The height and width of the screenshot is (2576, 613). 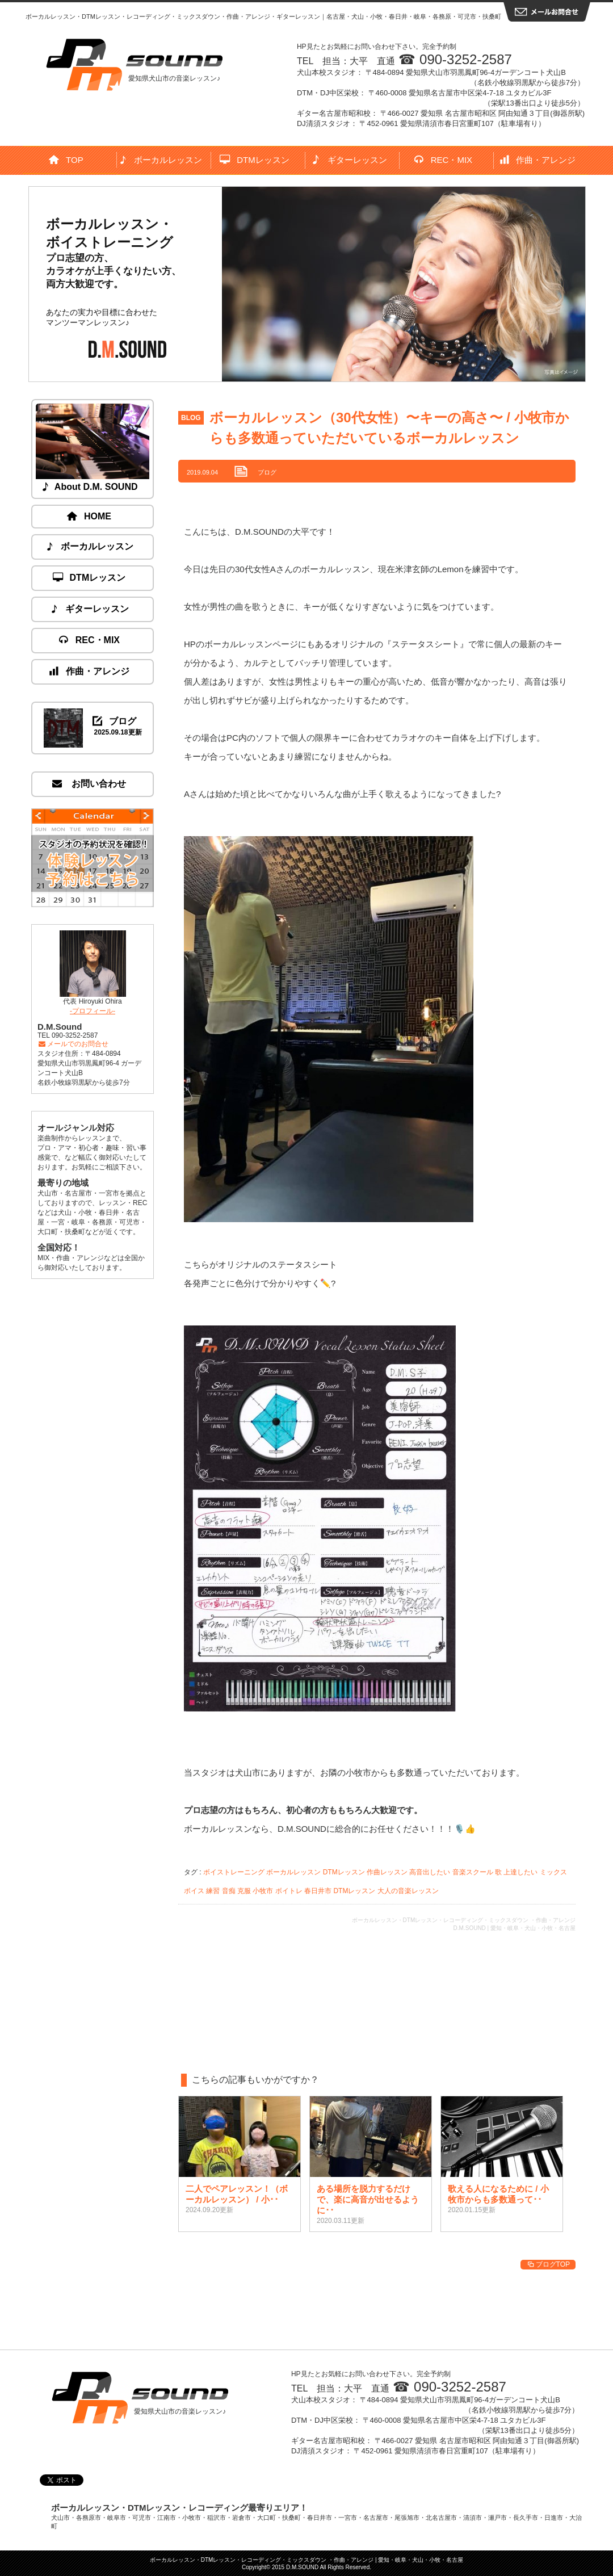 What do you see at coordinates (429, 1872) in the screenshot?
I see `高音出したい` at bounding box center [429, 1872].